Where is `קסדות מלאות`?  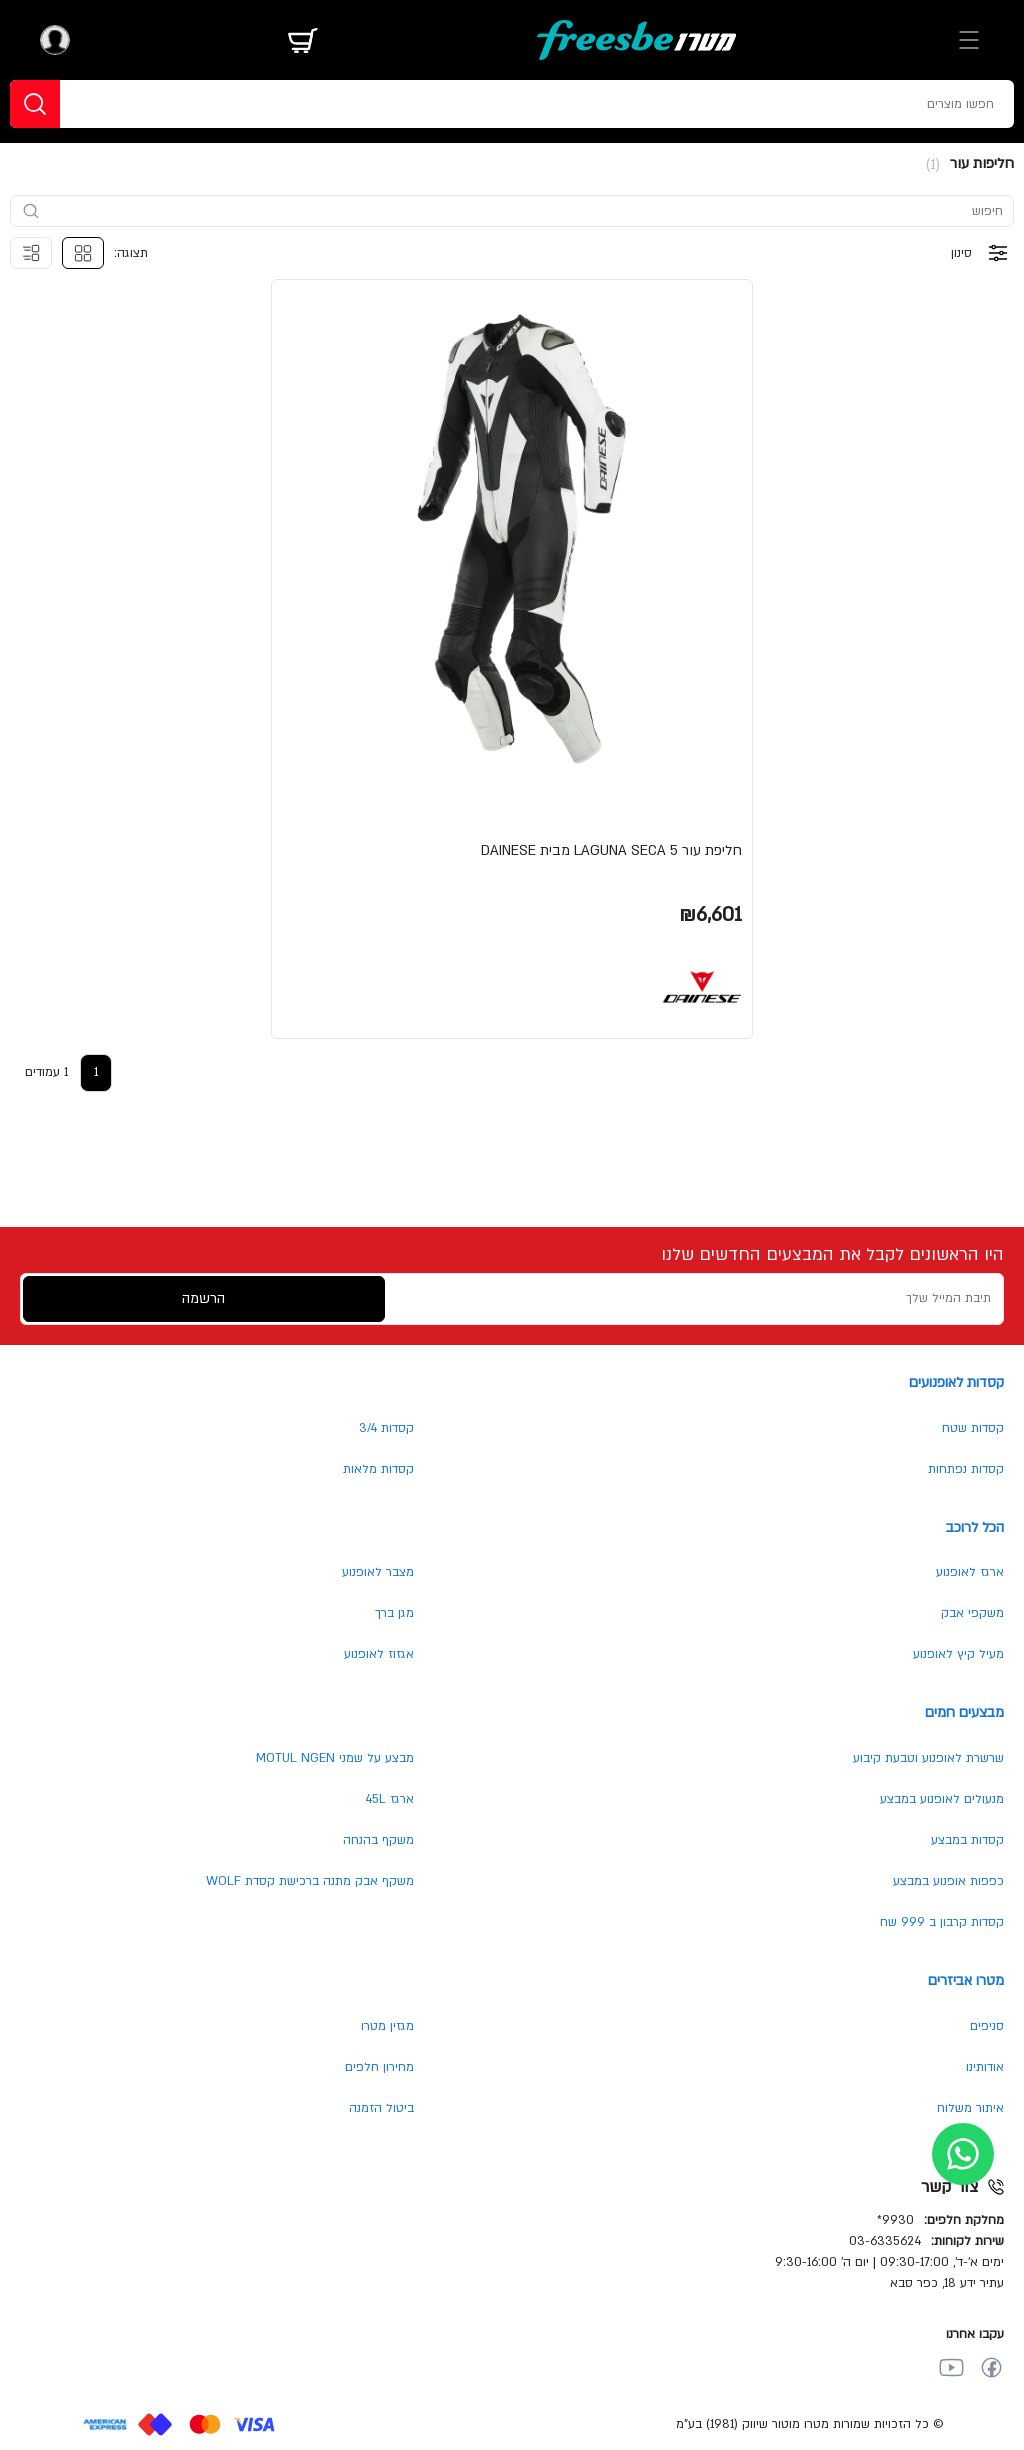 קסדות מלאות is located at coordinates (378, 1469).